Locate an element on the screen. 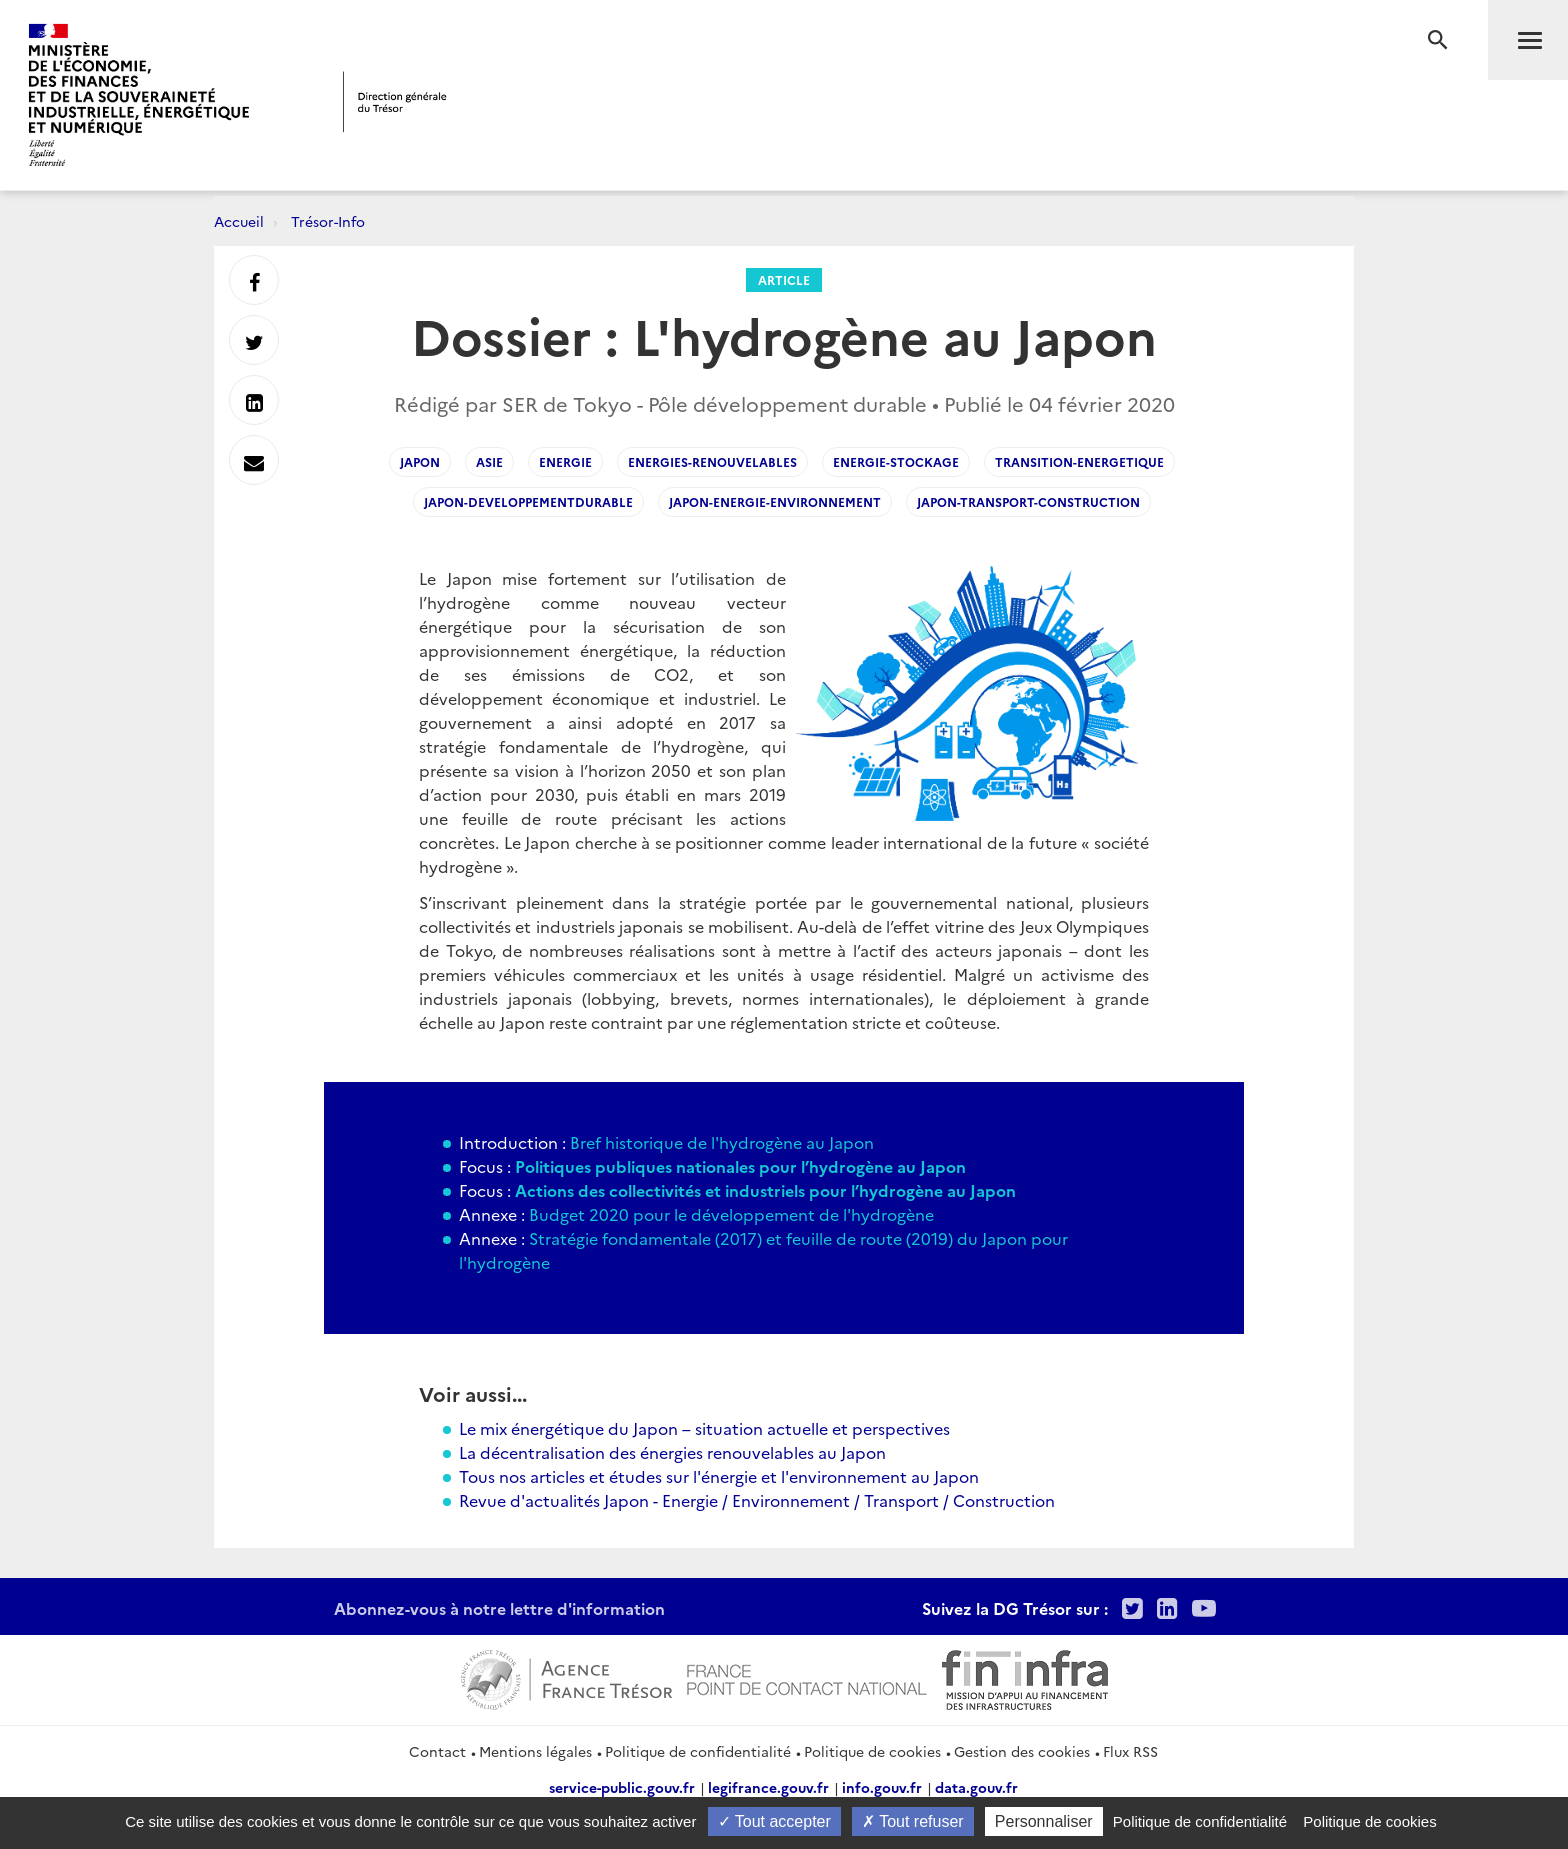 This screenshot has height=1849, width=1568. Article is located at coordinates (784, 279).